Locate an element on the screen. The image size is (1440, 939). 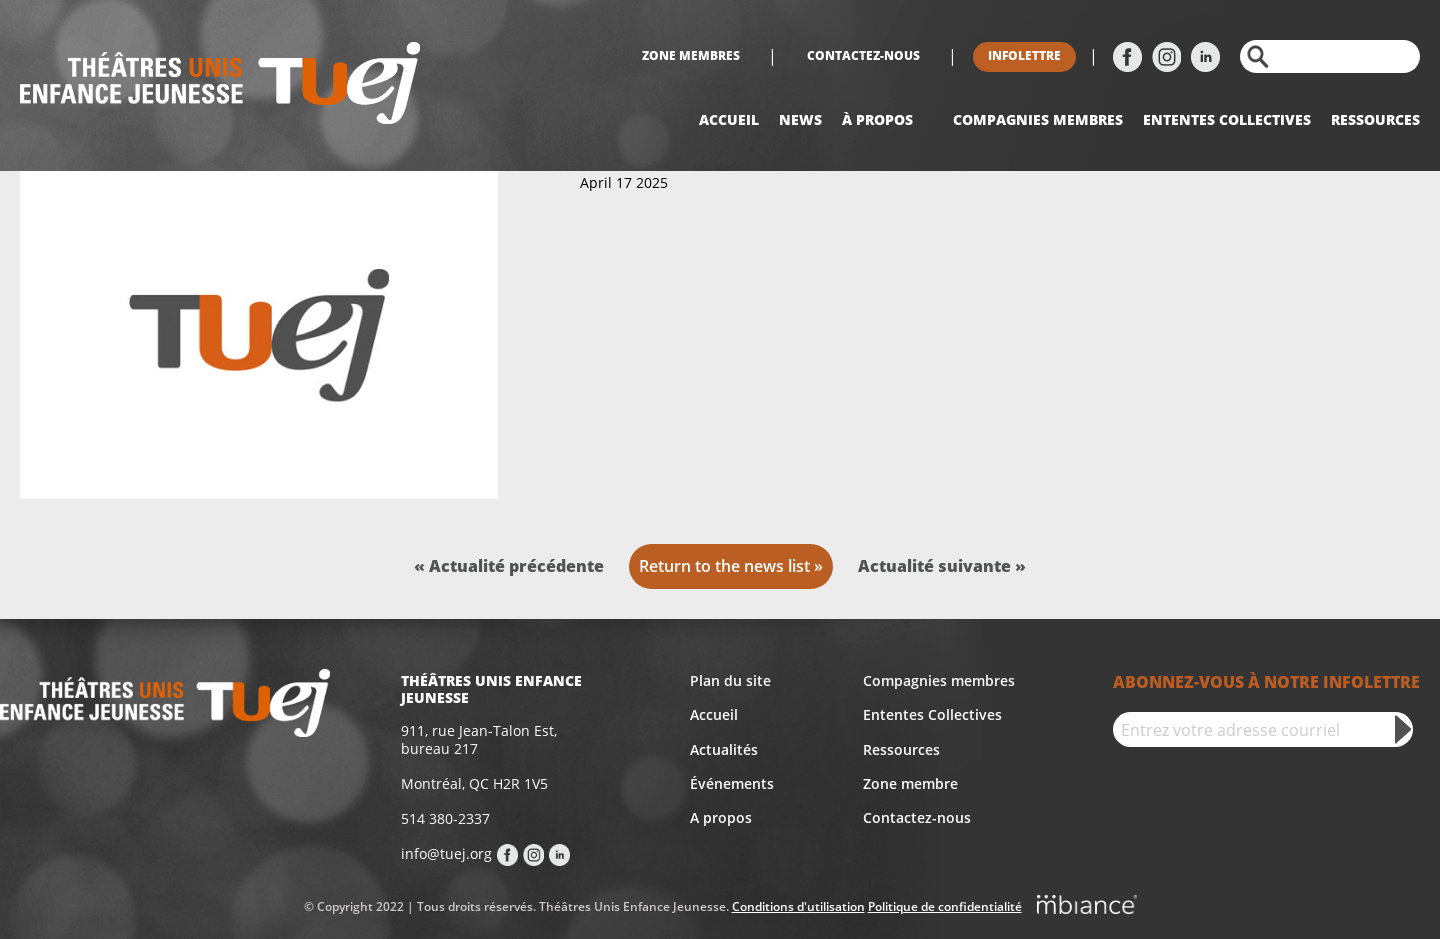
[Accueil] is located at coordinates (220, 85).